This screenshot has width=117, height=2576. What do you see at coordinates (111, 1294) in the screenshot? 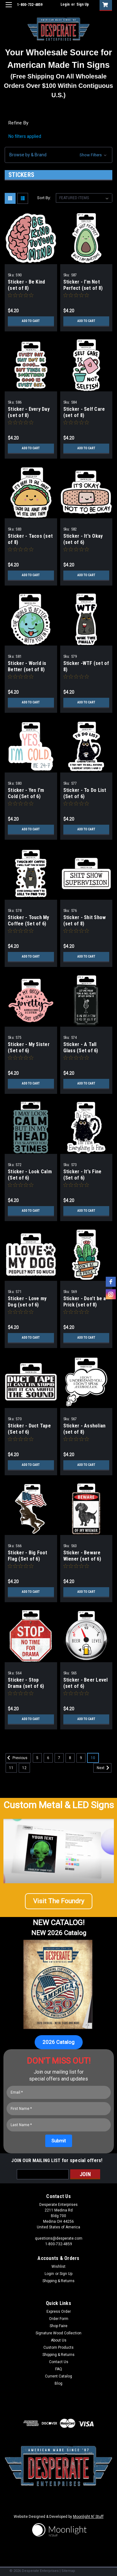
I see `[instagram]` at bounding box center [111, 1294].